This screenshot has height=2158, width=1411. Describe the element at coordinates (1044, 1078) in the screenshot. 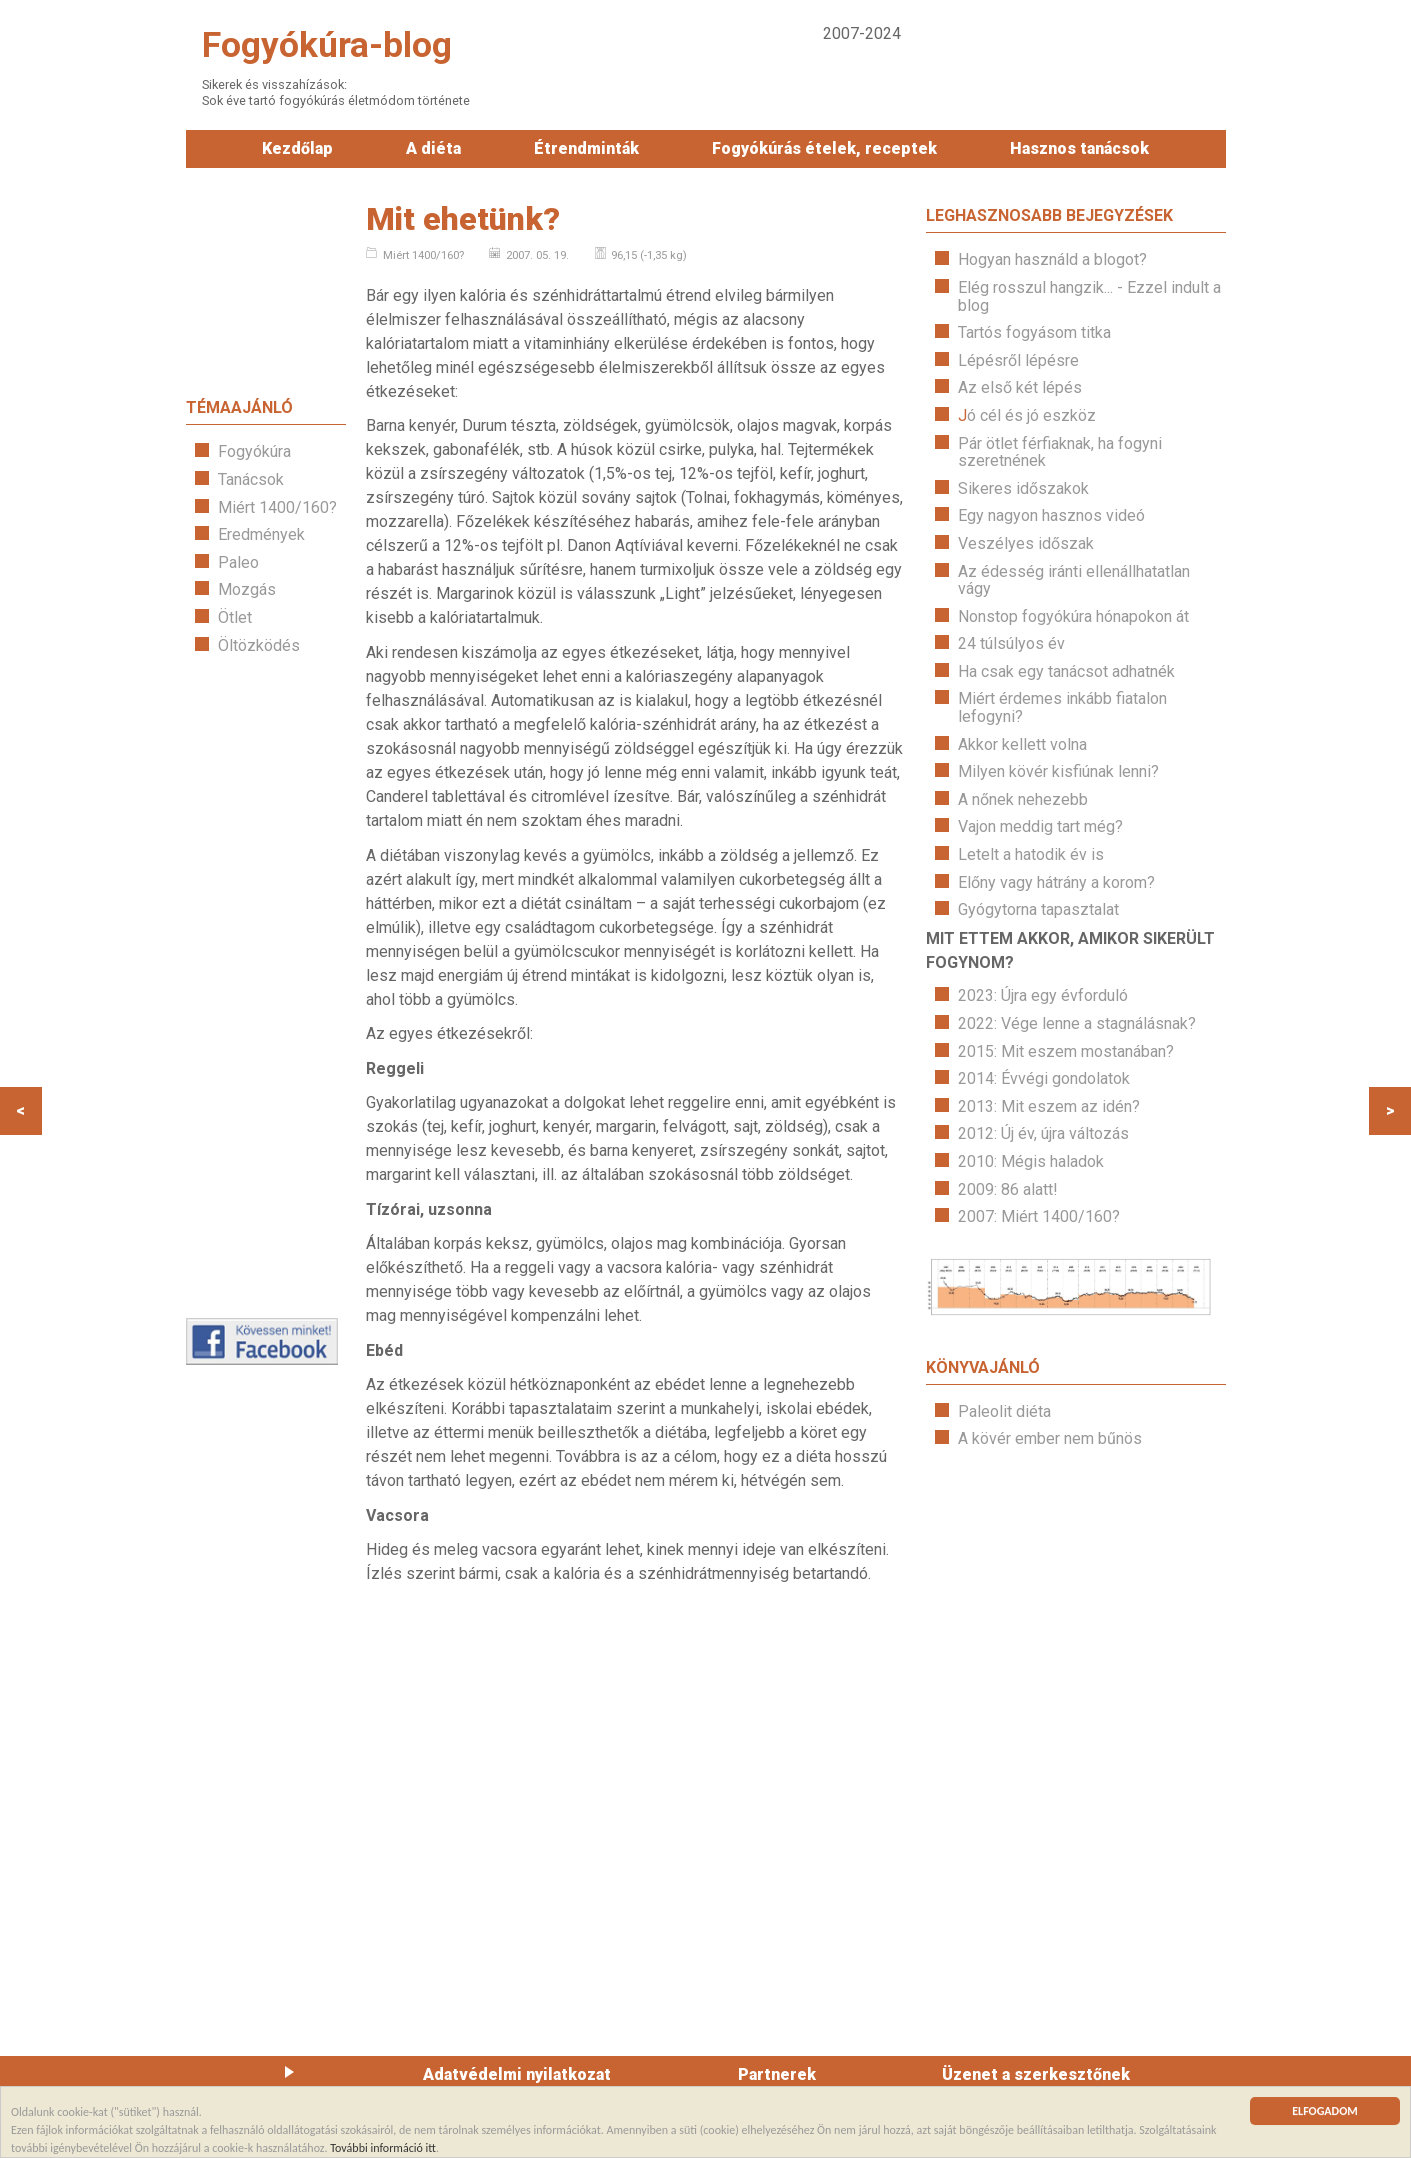

I see `2014: Évvégi gondolatok` at that location.